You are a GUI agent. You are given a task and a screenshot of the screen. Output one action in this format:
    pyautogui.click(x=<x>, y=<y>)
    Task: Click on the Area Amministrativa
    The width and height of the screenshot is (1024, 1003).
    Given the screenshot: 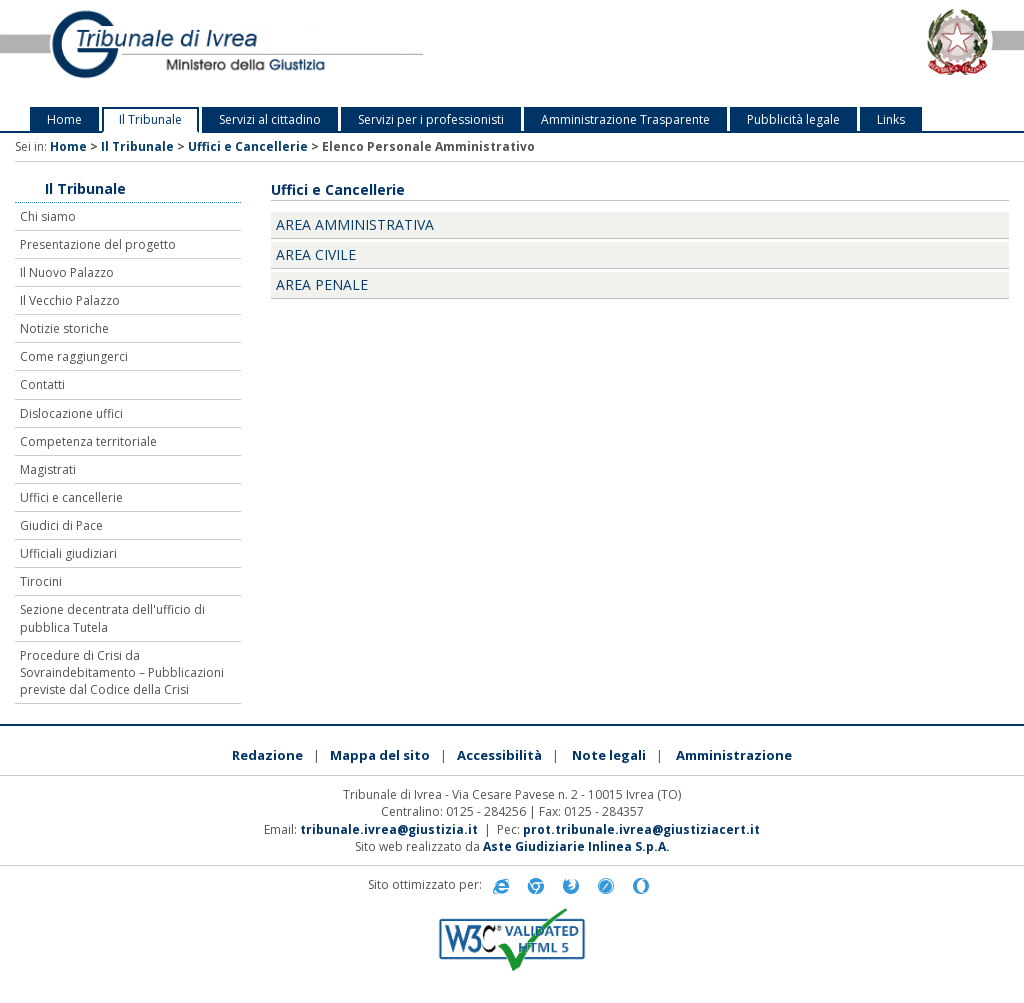 What is the action you would take?
    pyautogui.click(x=355, y=224)
    